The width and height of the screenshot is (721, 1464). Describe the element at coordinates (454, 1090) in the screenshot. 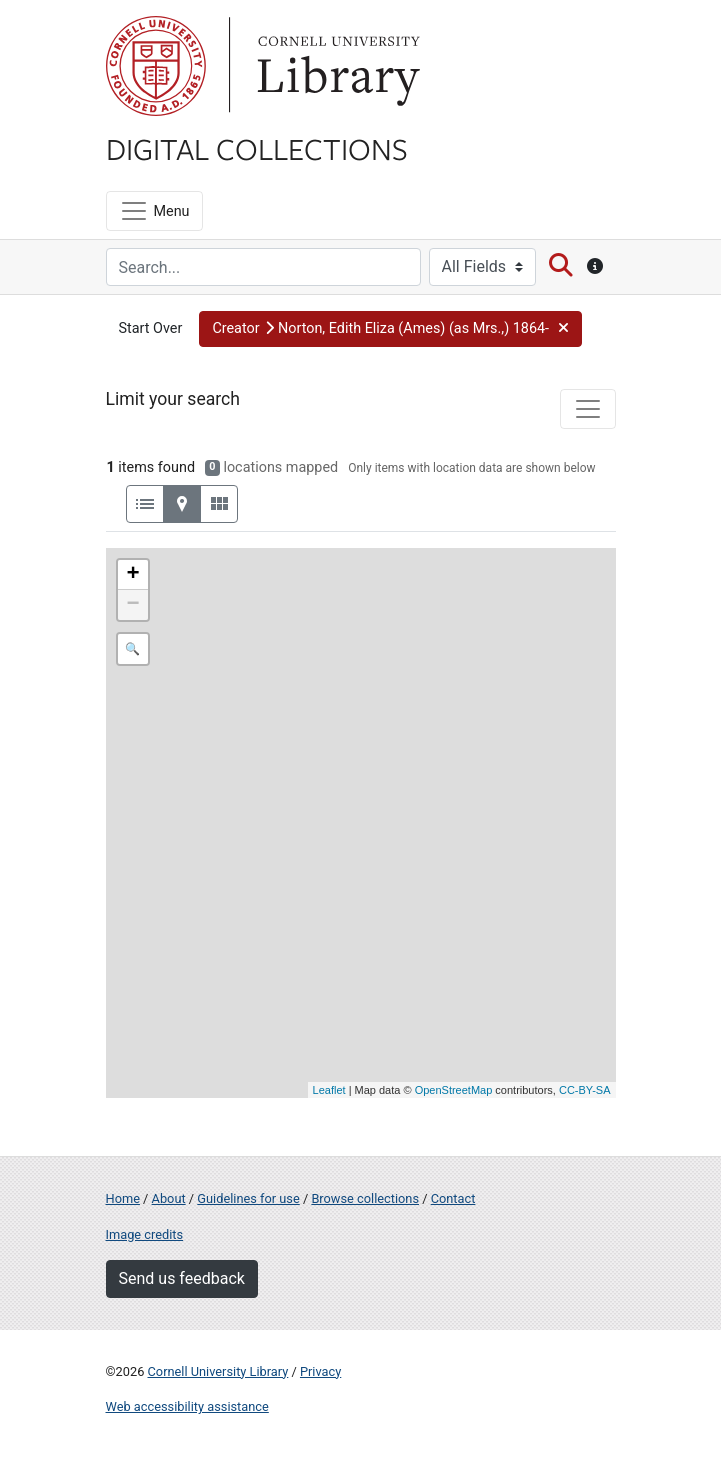

I see `OpenStreetMap` at that location.